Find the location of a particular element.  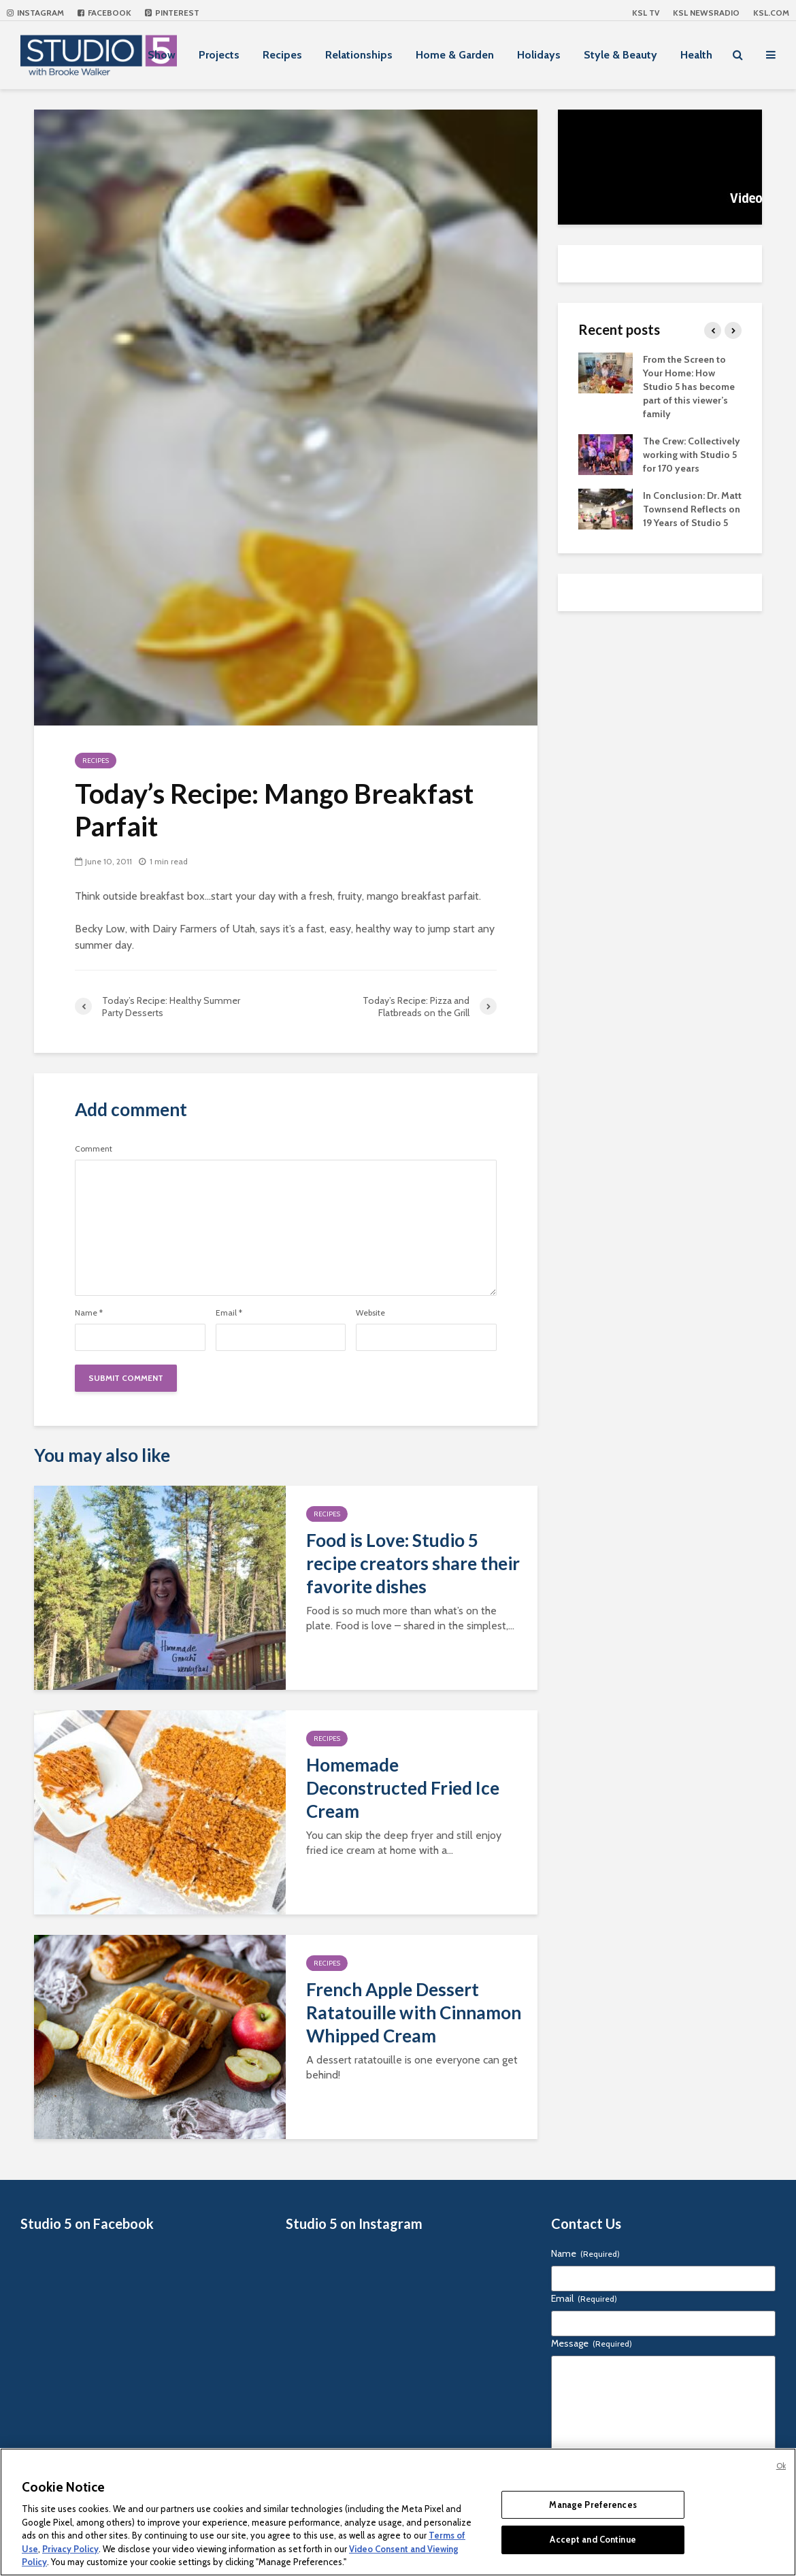

Home & Garden is located at coordinates (455, 54).